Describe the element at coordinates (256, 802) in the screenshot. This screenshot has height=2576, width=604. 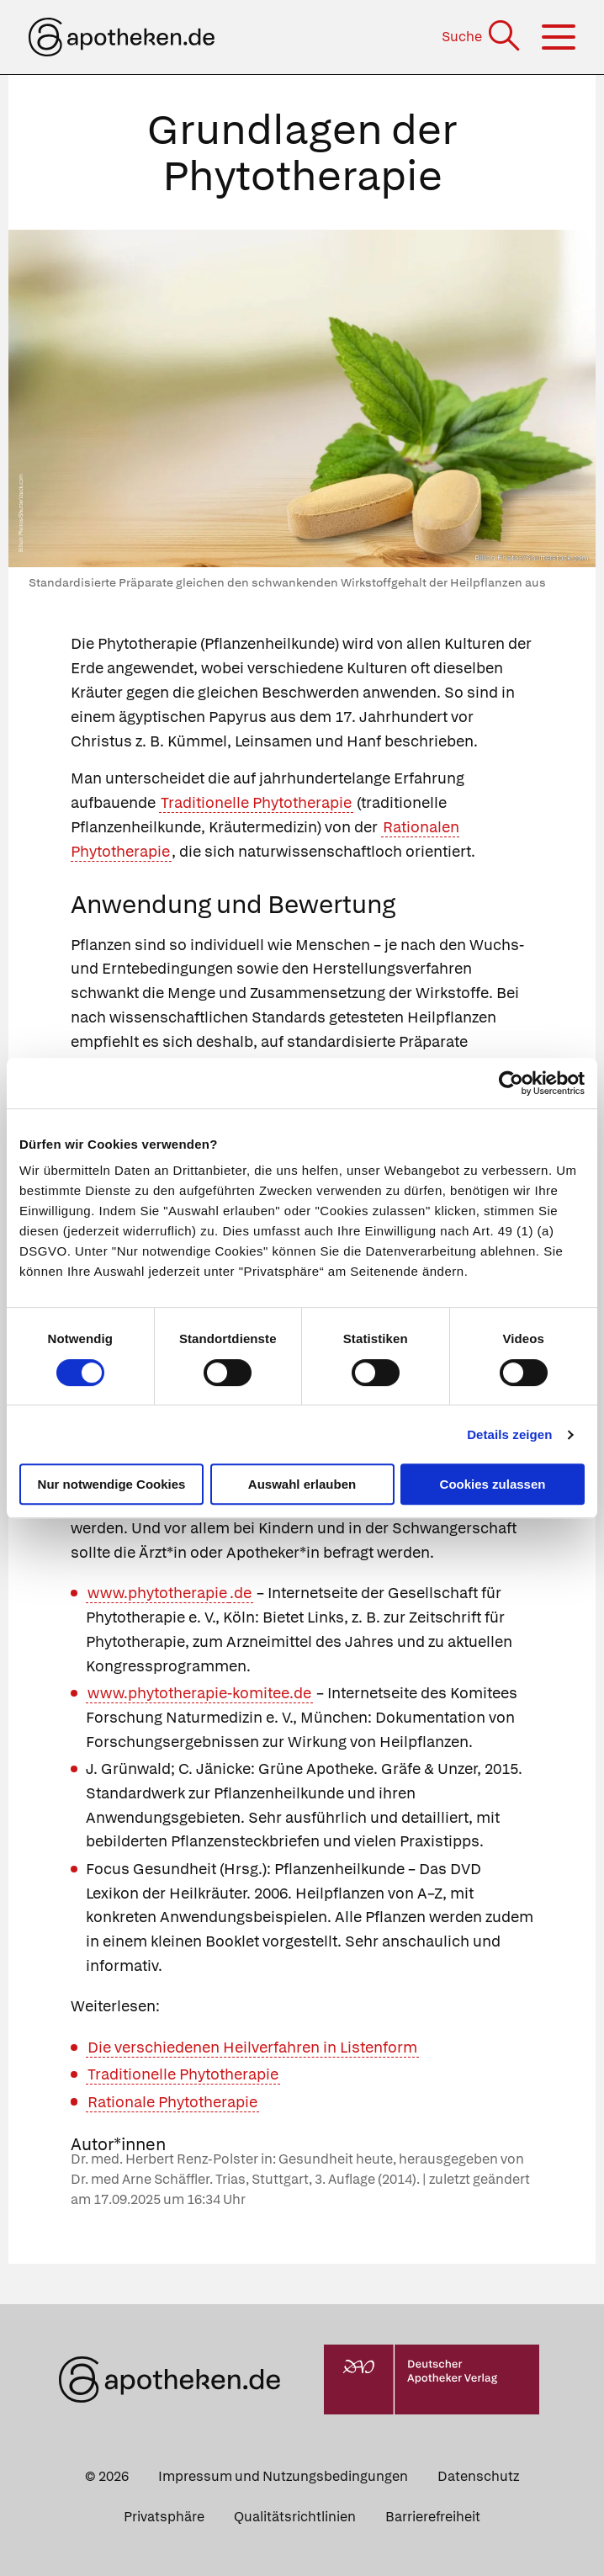
I see `Traditionelle Phytotherapie` at that location.